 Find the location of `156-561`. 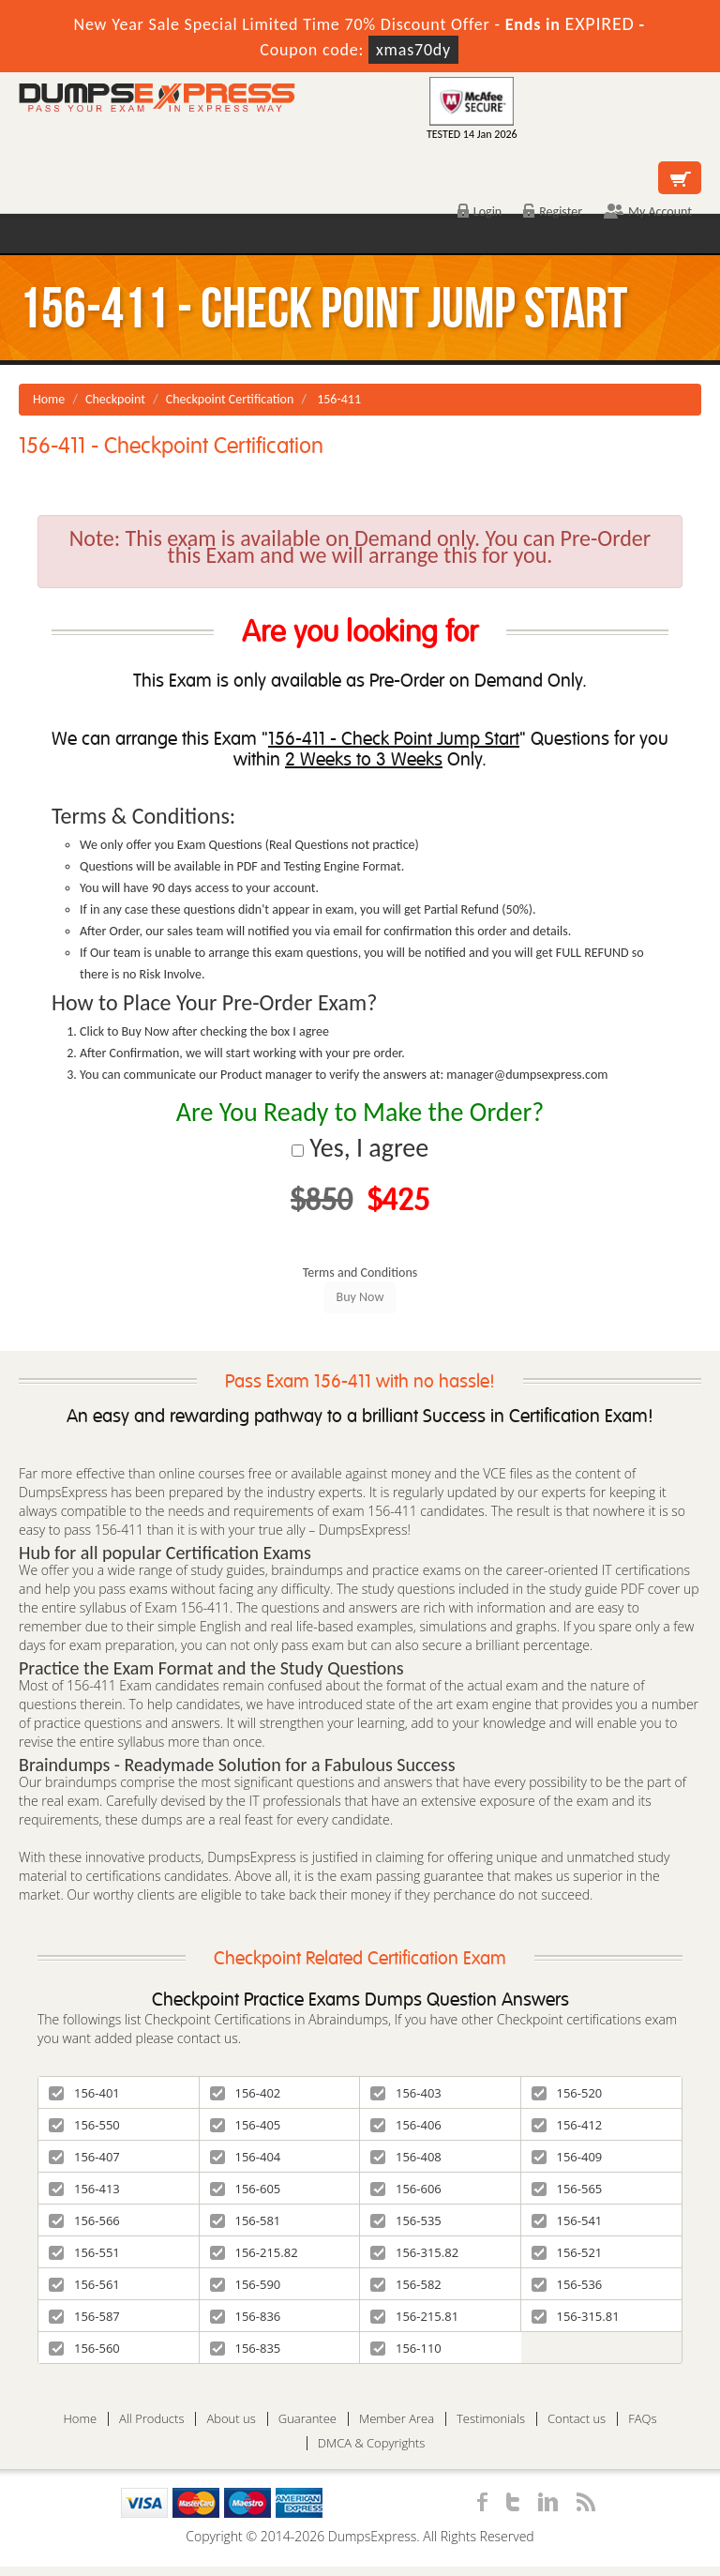

156-561 is located at coordinates (84, 2284).